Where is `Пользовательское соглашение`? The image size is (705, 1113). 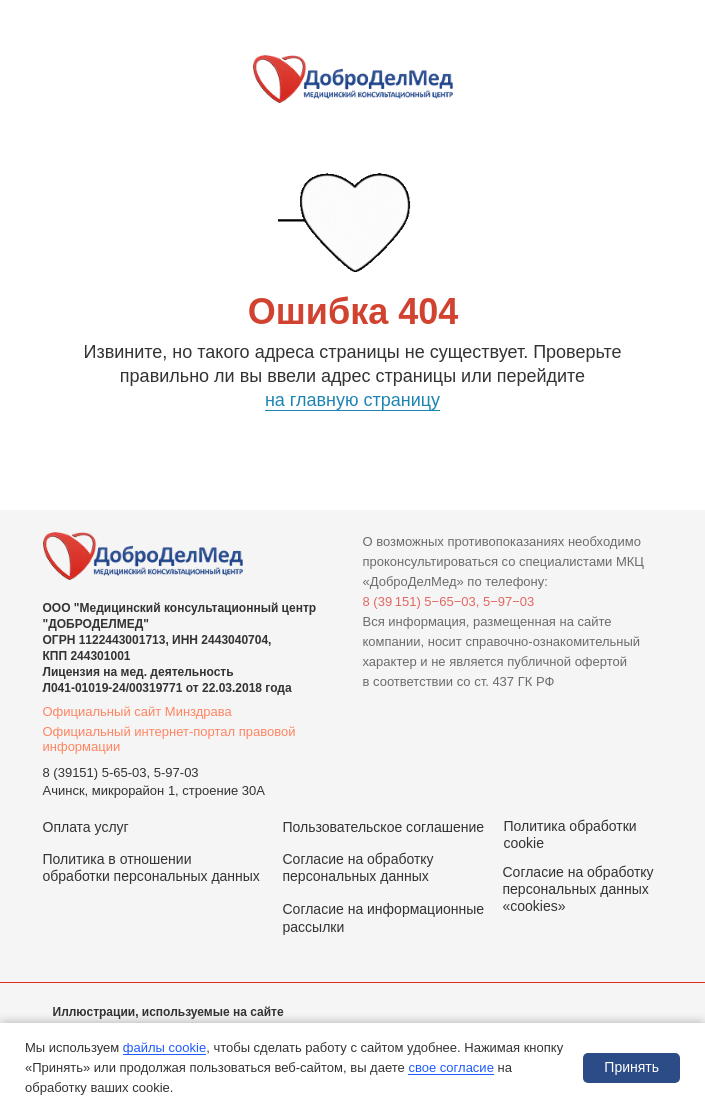
Пользовательское соглашение is located at coordinates (384, 827).